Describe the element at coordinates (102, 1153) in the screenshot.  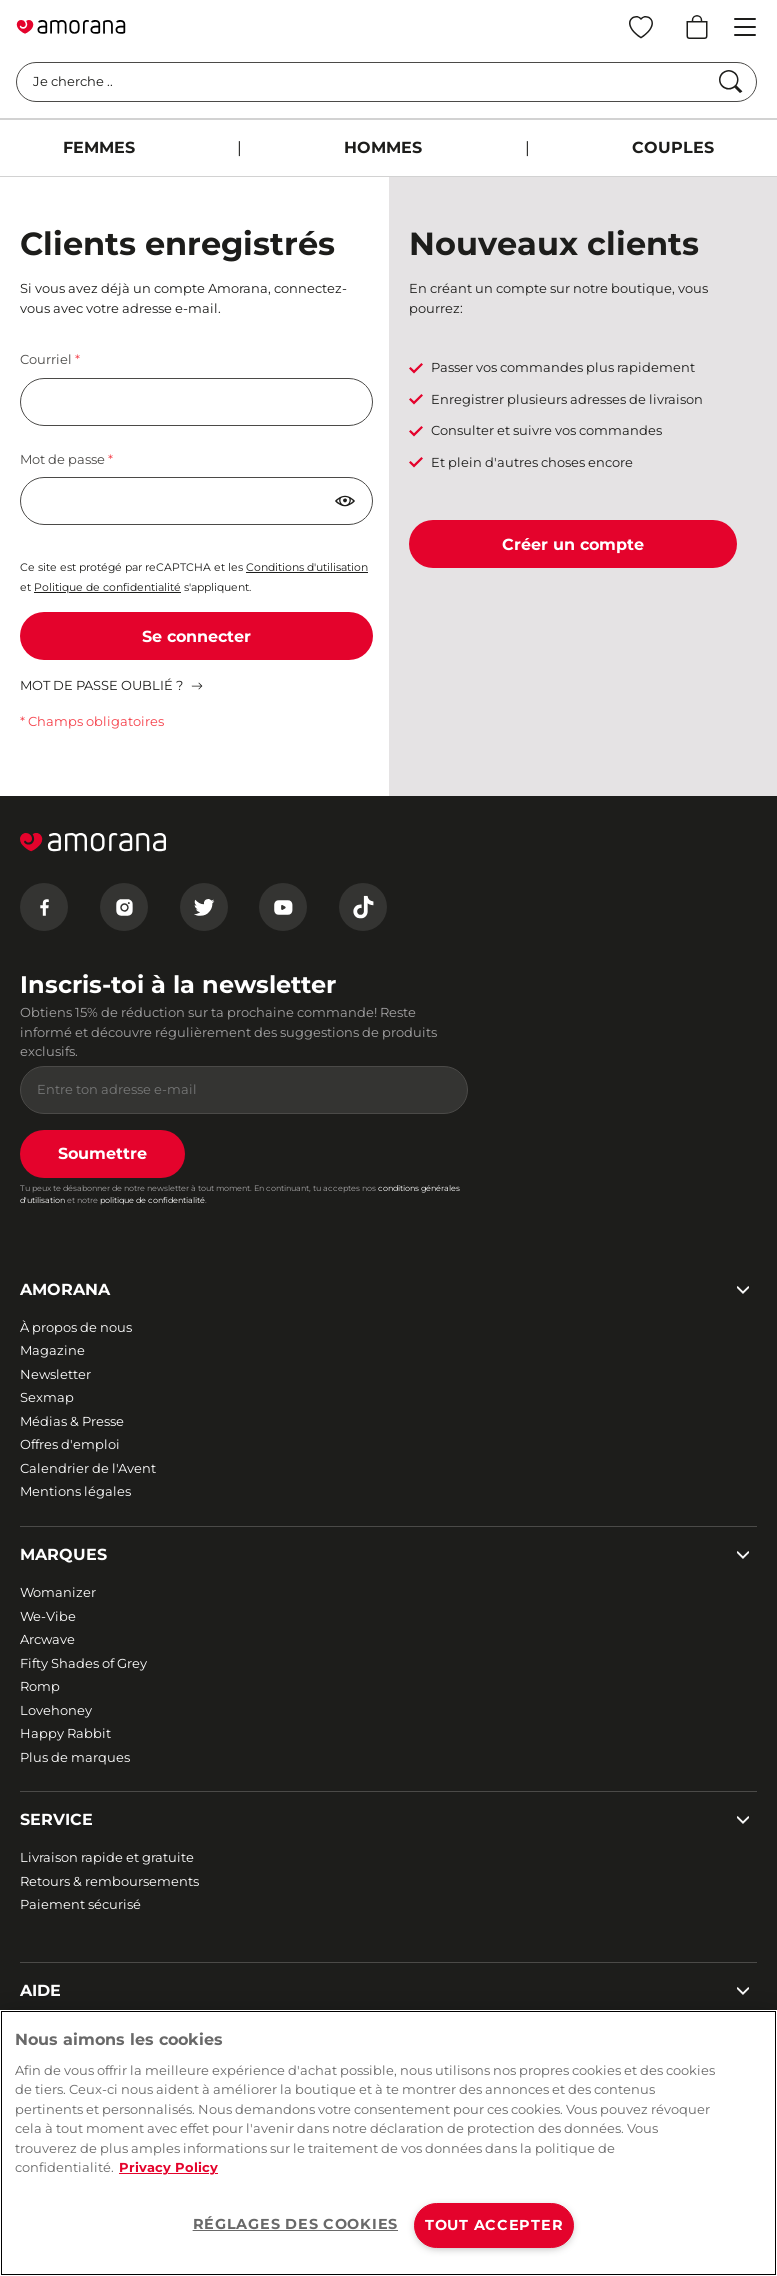
I see `Soumettre` at that location.